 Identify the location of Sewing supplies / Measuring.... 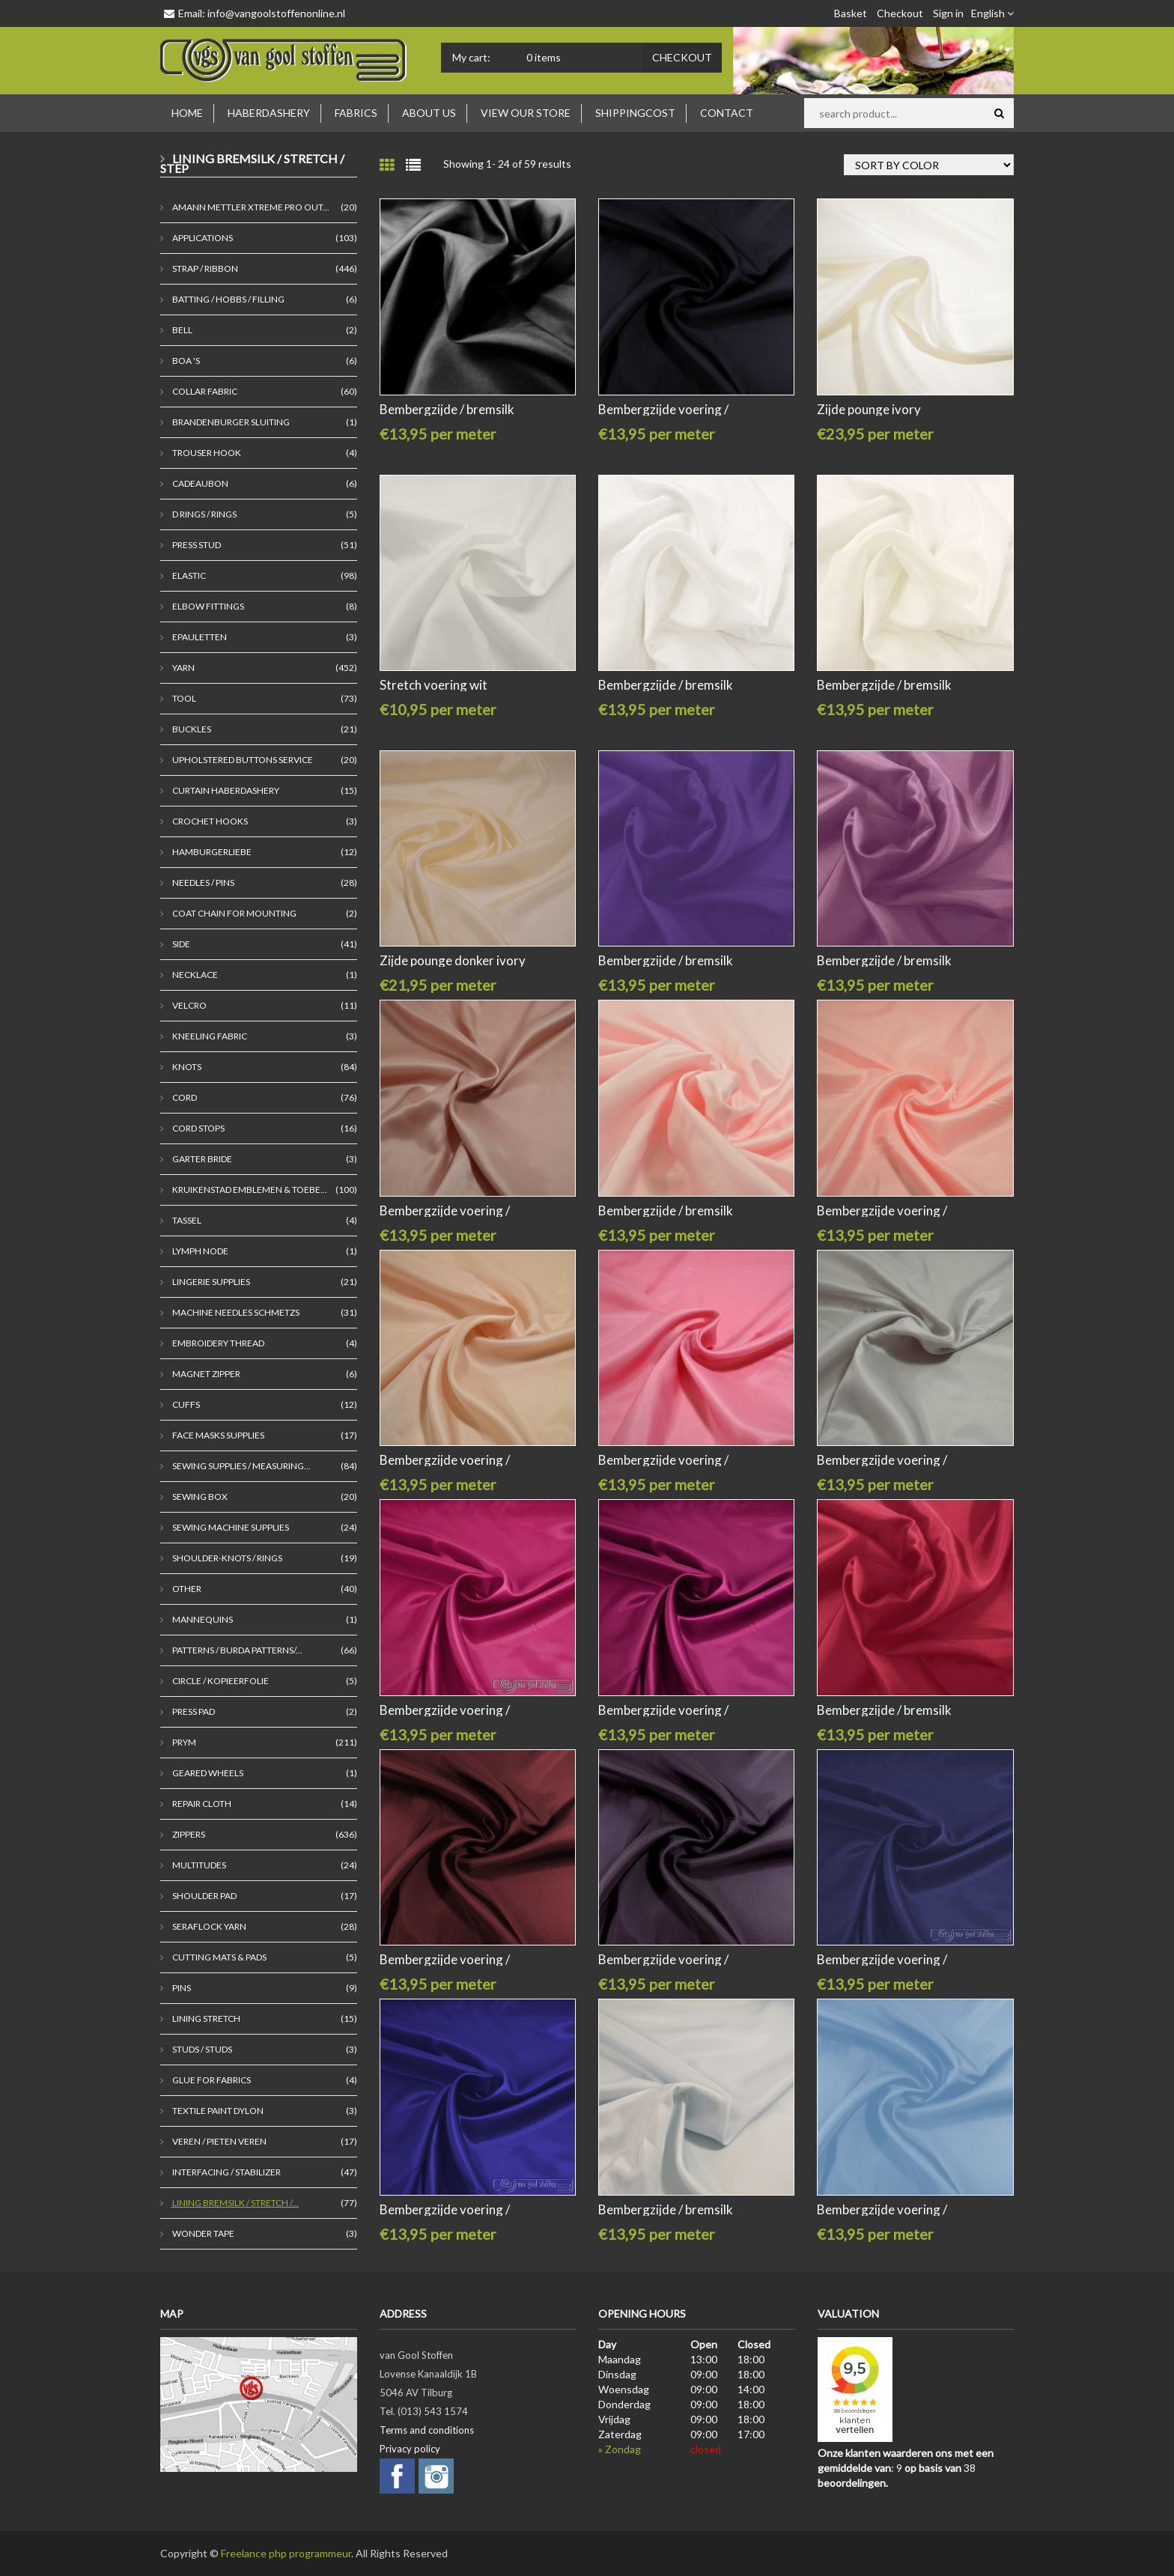
(241, 1465).